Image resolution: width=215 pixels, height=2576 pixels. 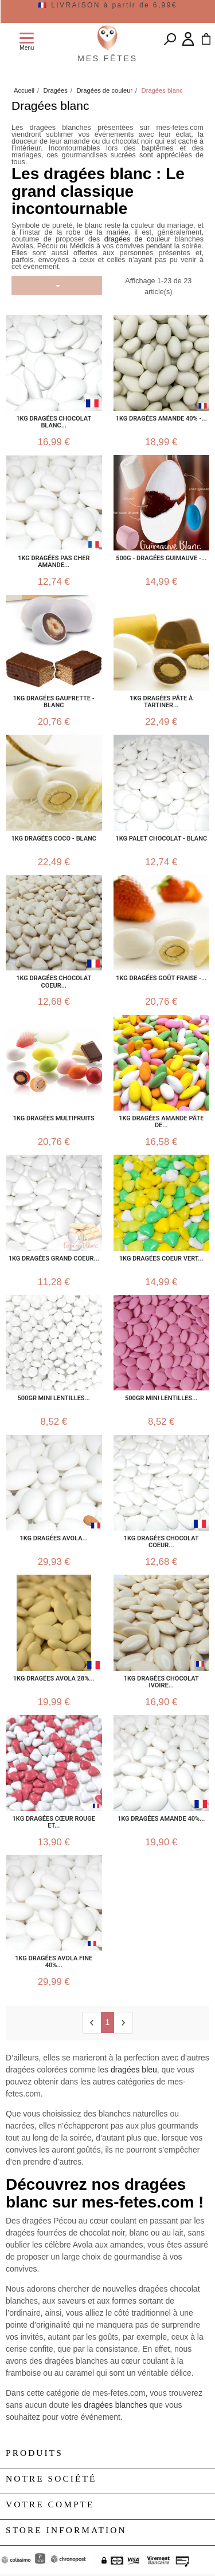 What do you see at coordinates (123, 2022) in the screenshot?
I see `[next]` at bounding box center [123, 2022].